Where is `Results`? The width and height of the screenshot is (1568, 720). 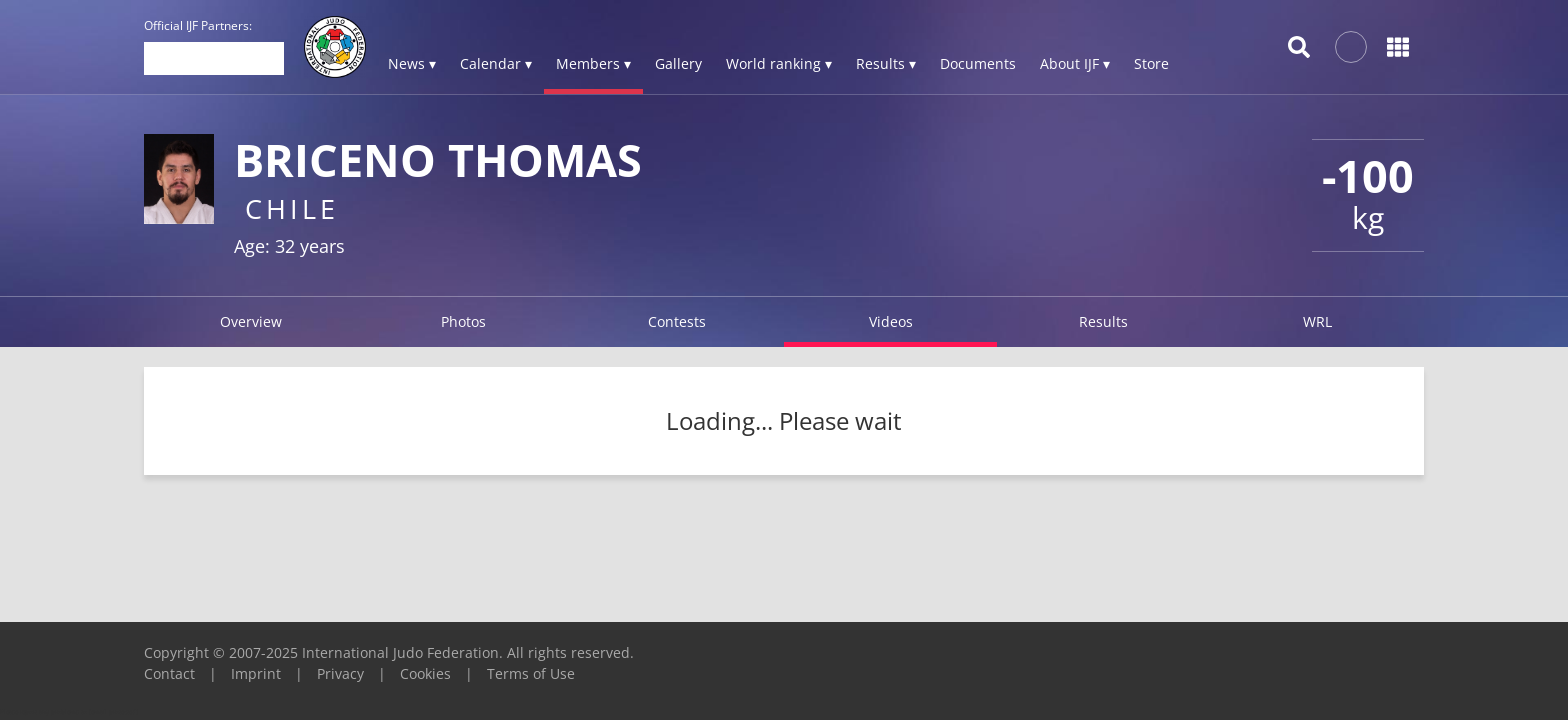
Results is located at coordinates (1103, 321).